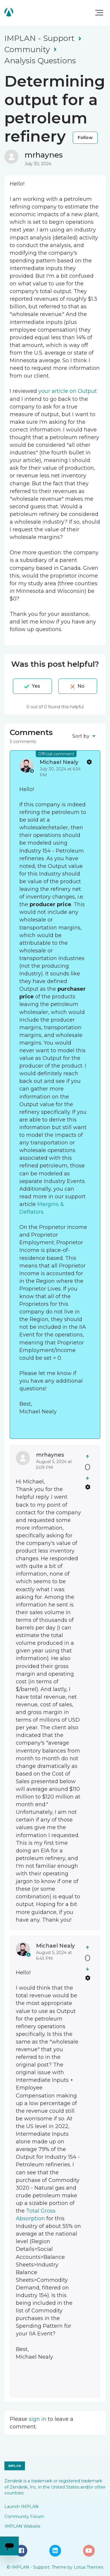 The height and width of the screenshot is (2576, 110). Describe the element at coordinates (87, 1456) in the screenshot. I see `[This comment was helpful]` at that location.